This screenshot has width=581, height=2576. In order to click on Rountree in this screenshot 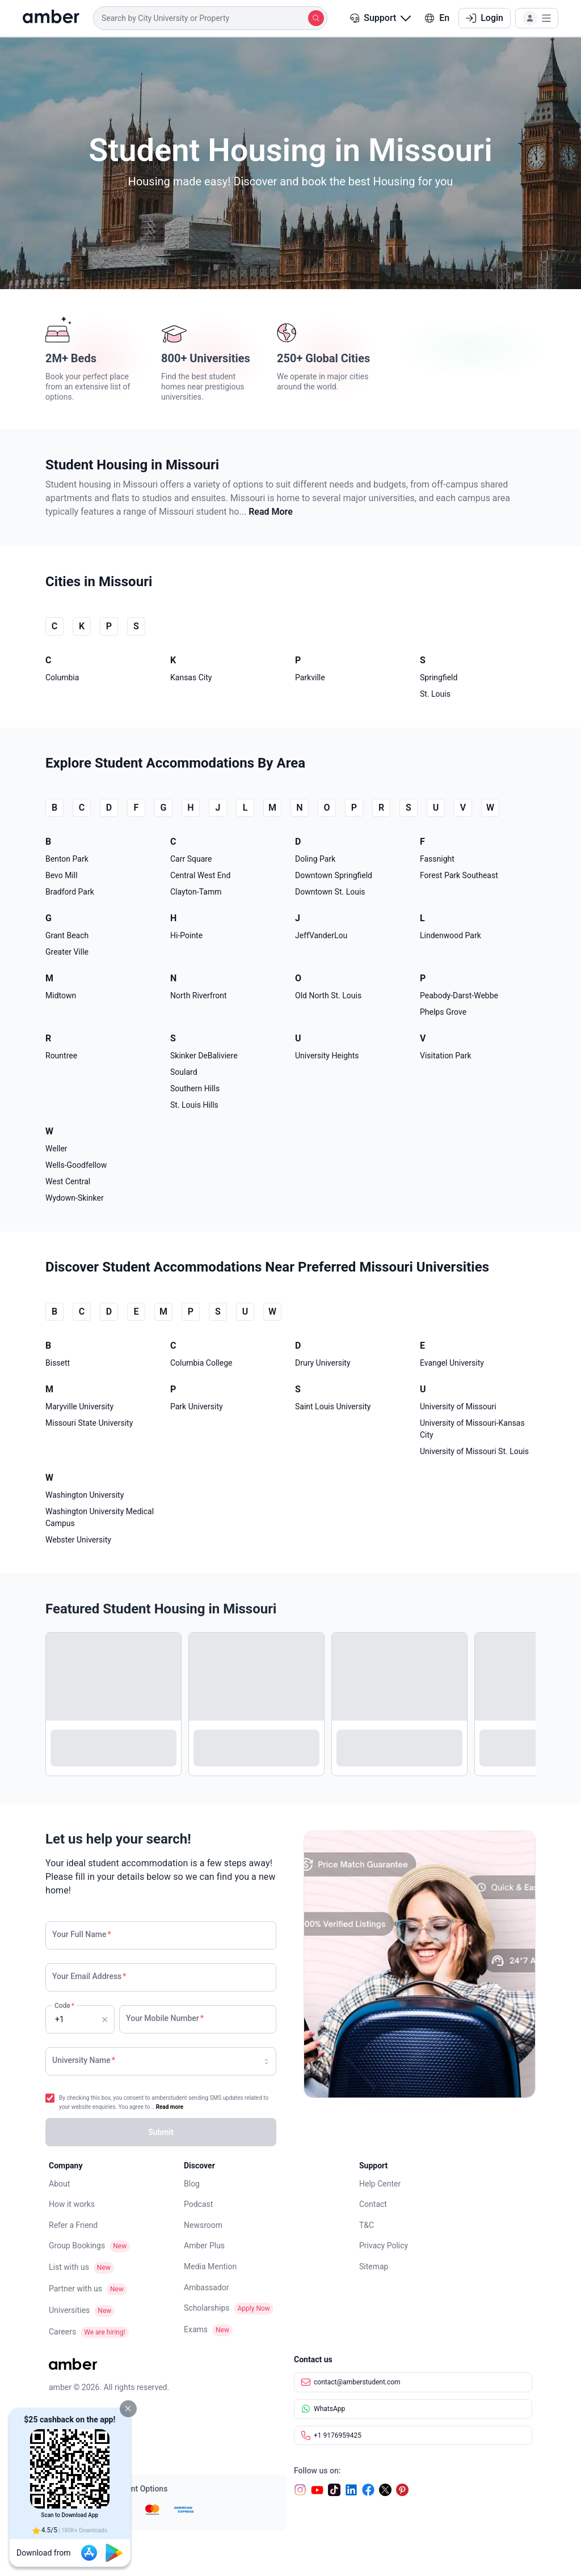, I will do `click(61, 1055)`.